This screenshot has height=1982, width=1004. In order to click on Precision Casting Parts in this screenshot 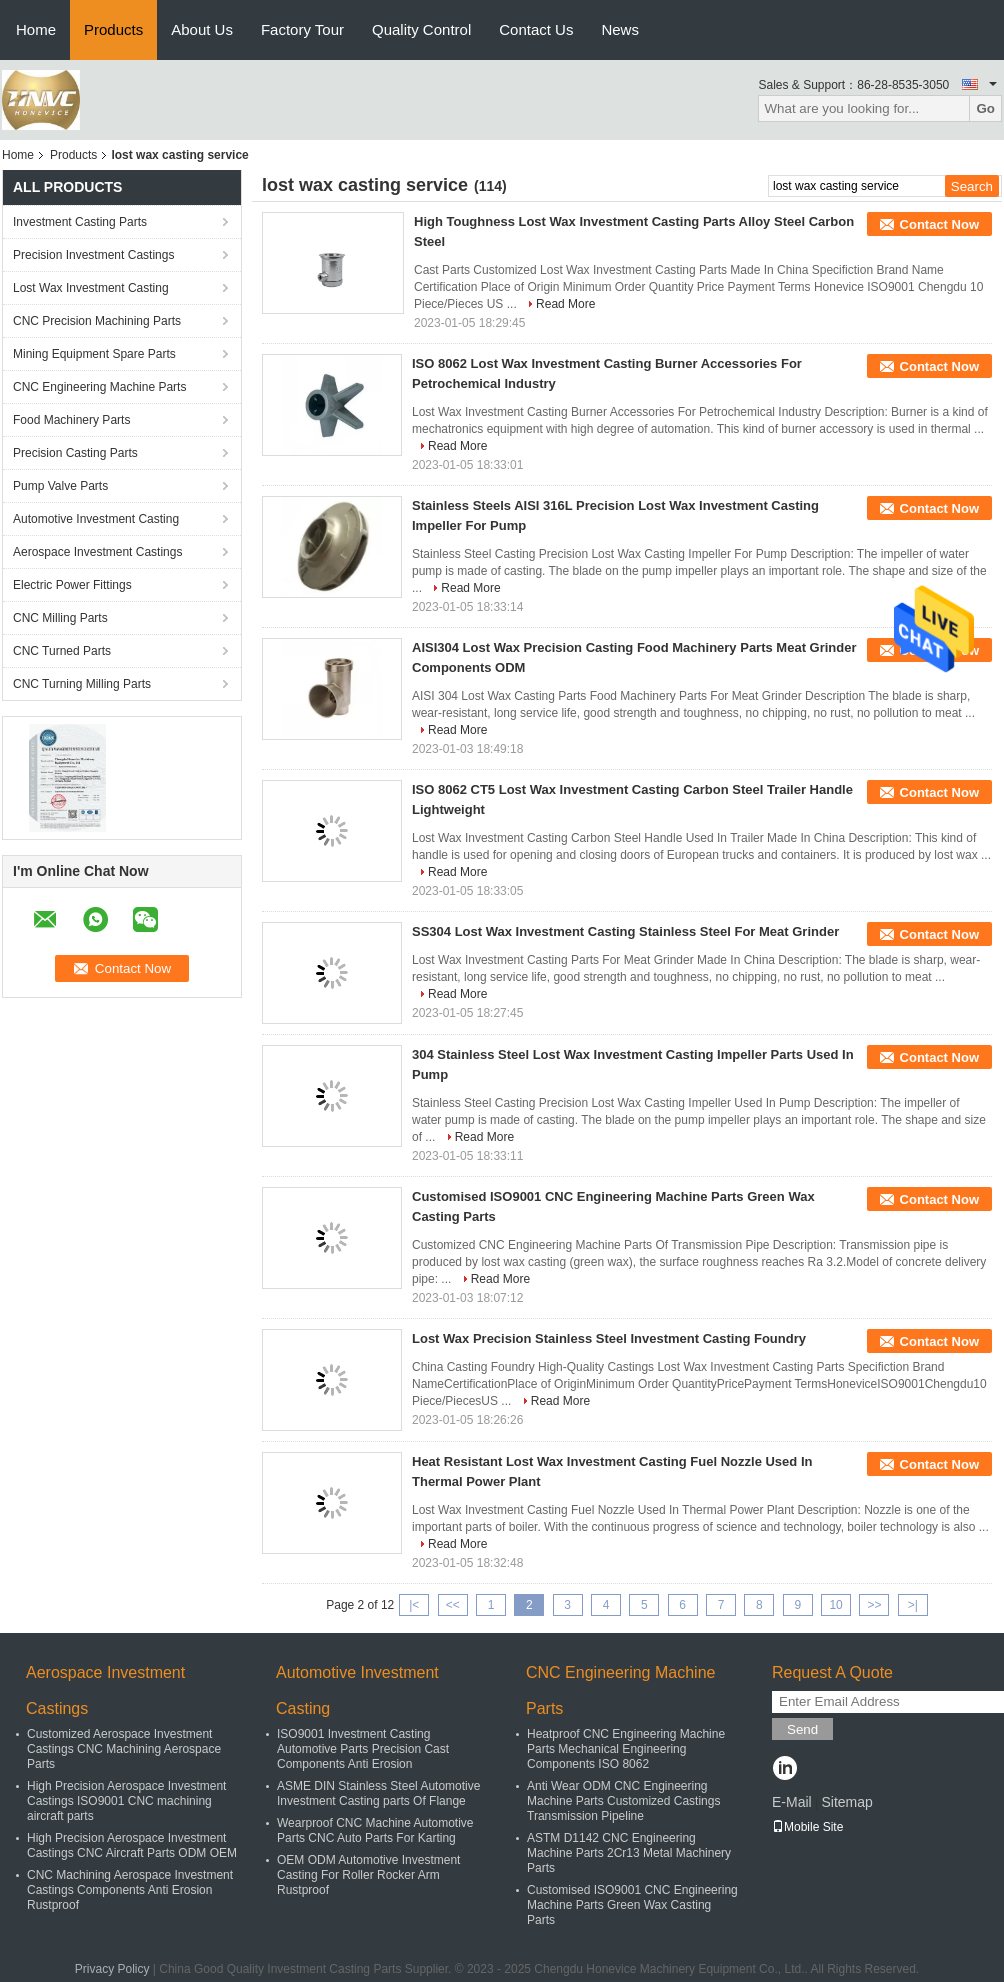, I will do `click(75, 453)`.